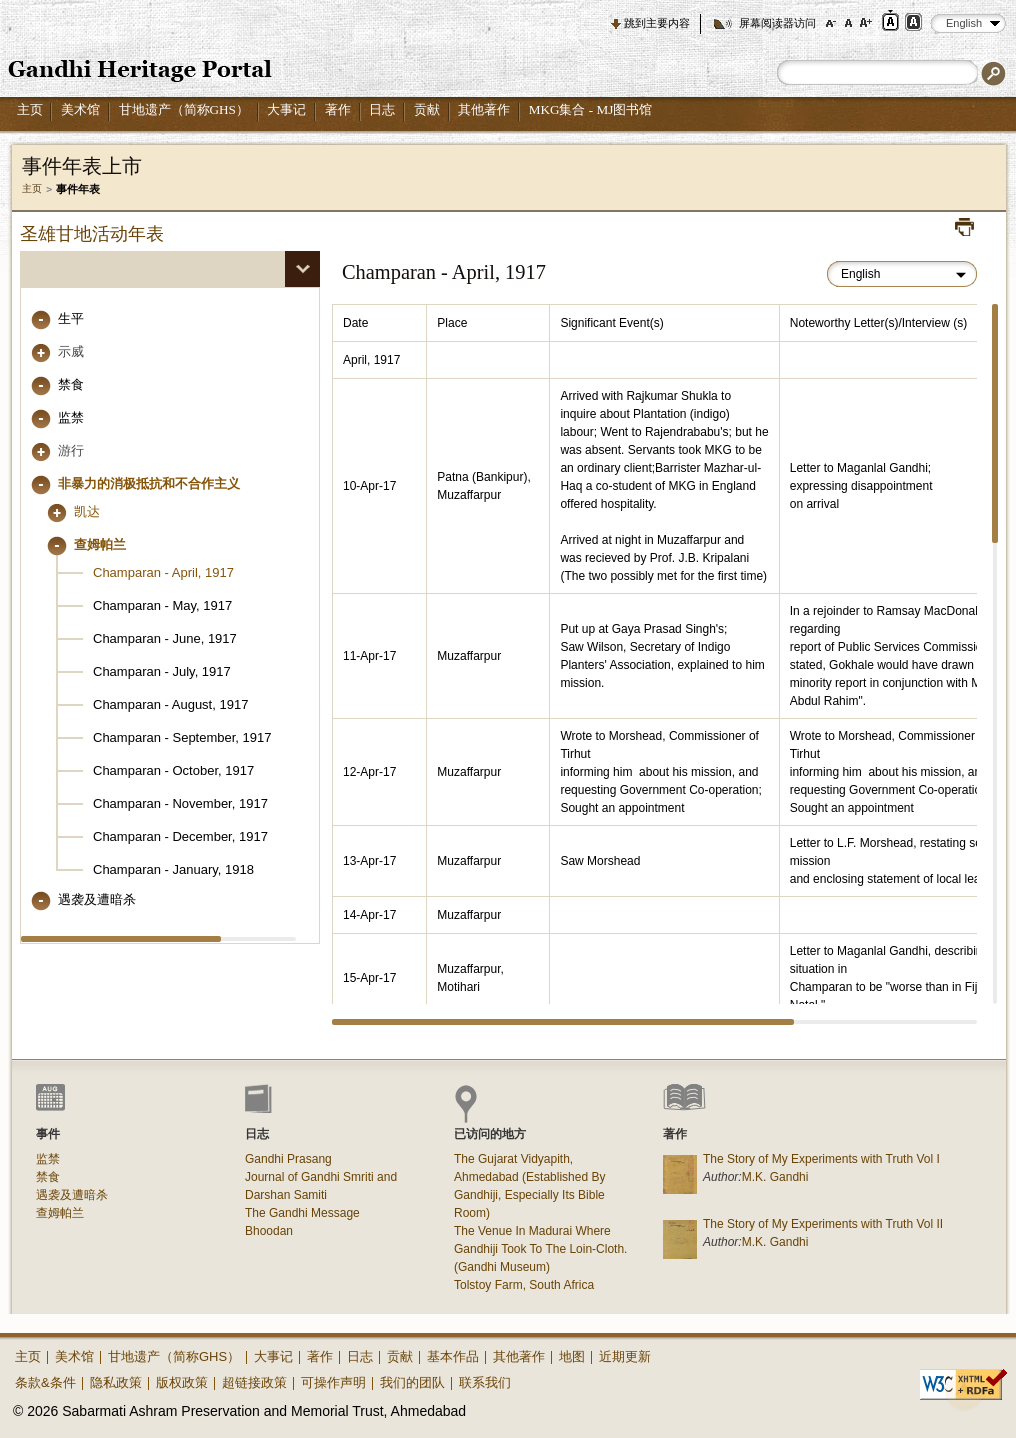 This screenshot has height=1438, width=1016. I want to click on Bhoodan, so click(269, 1231).